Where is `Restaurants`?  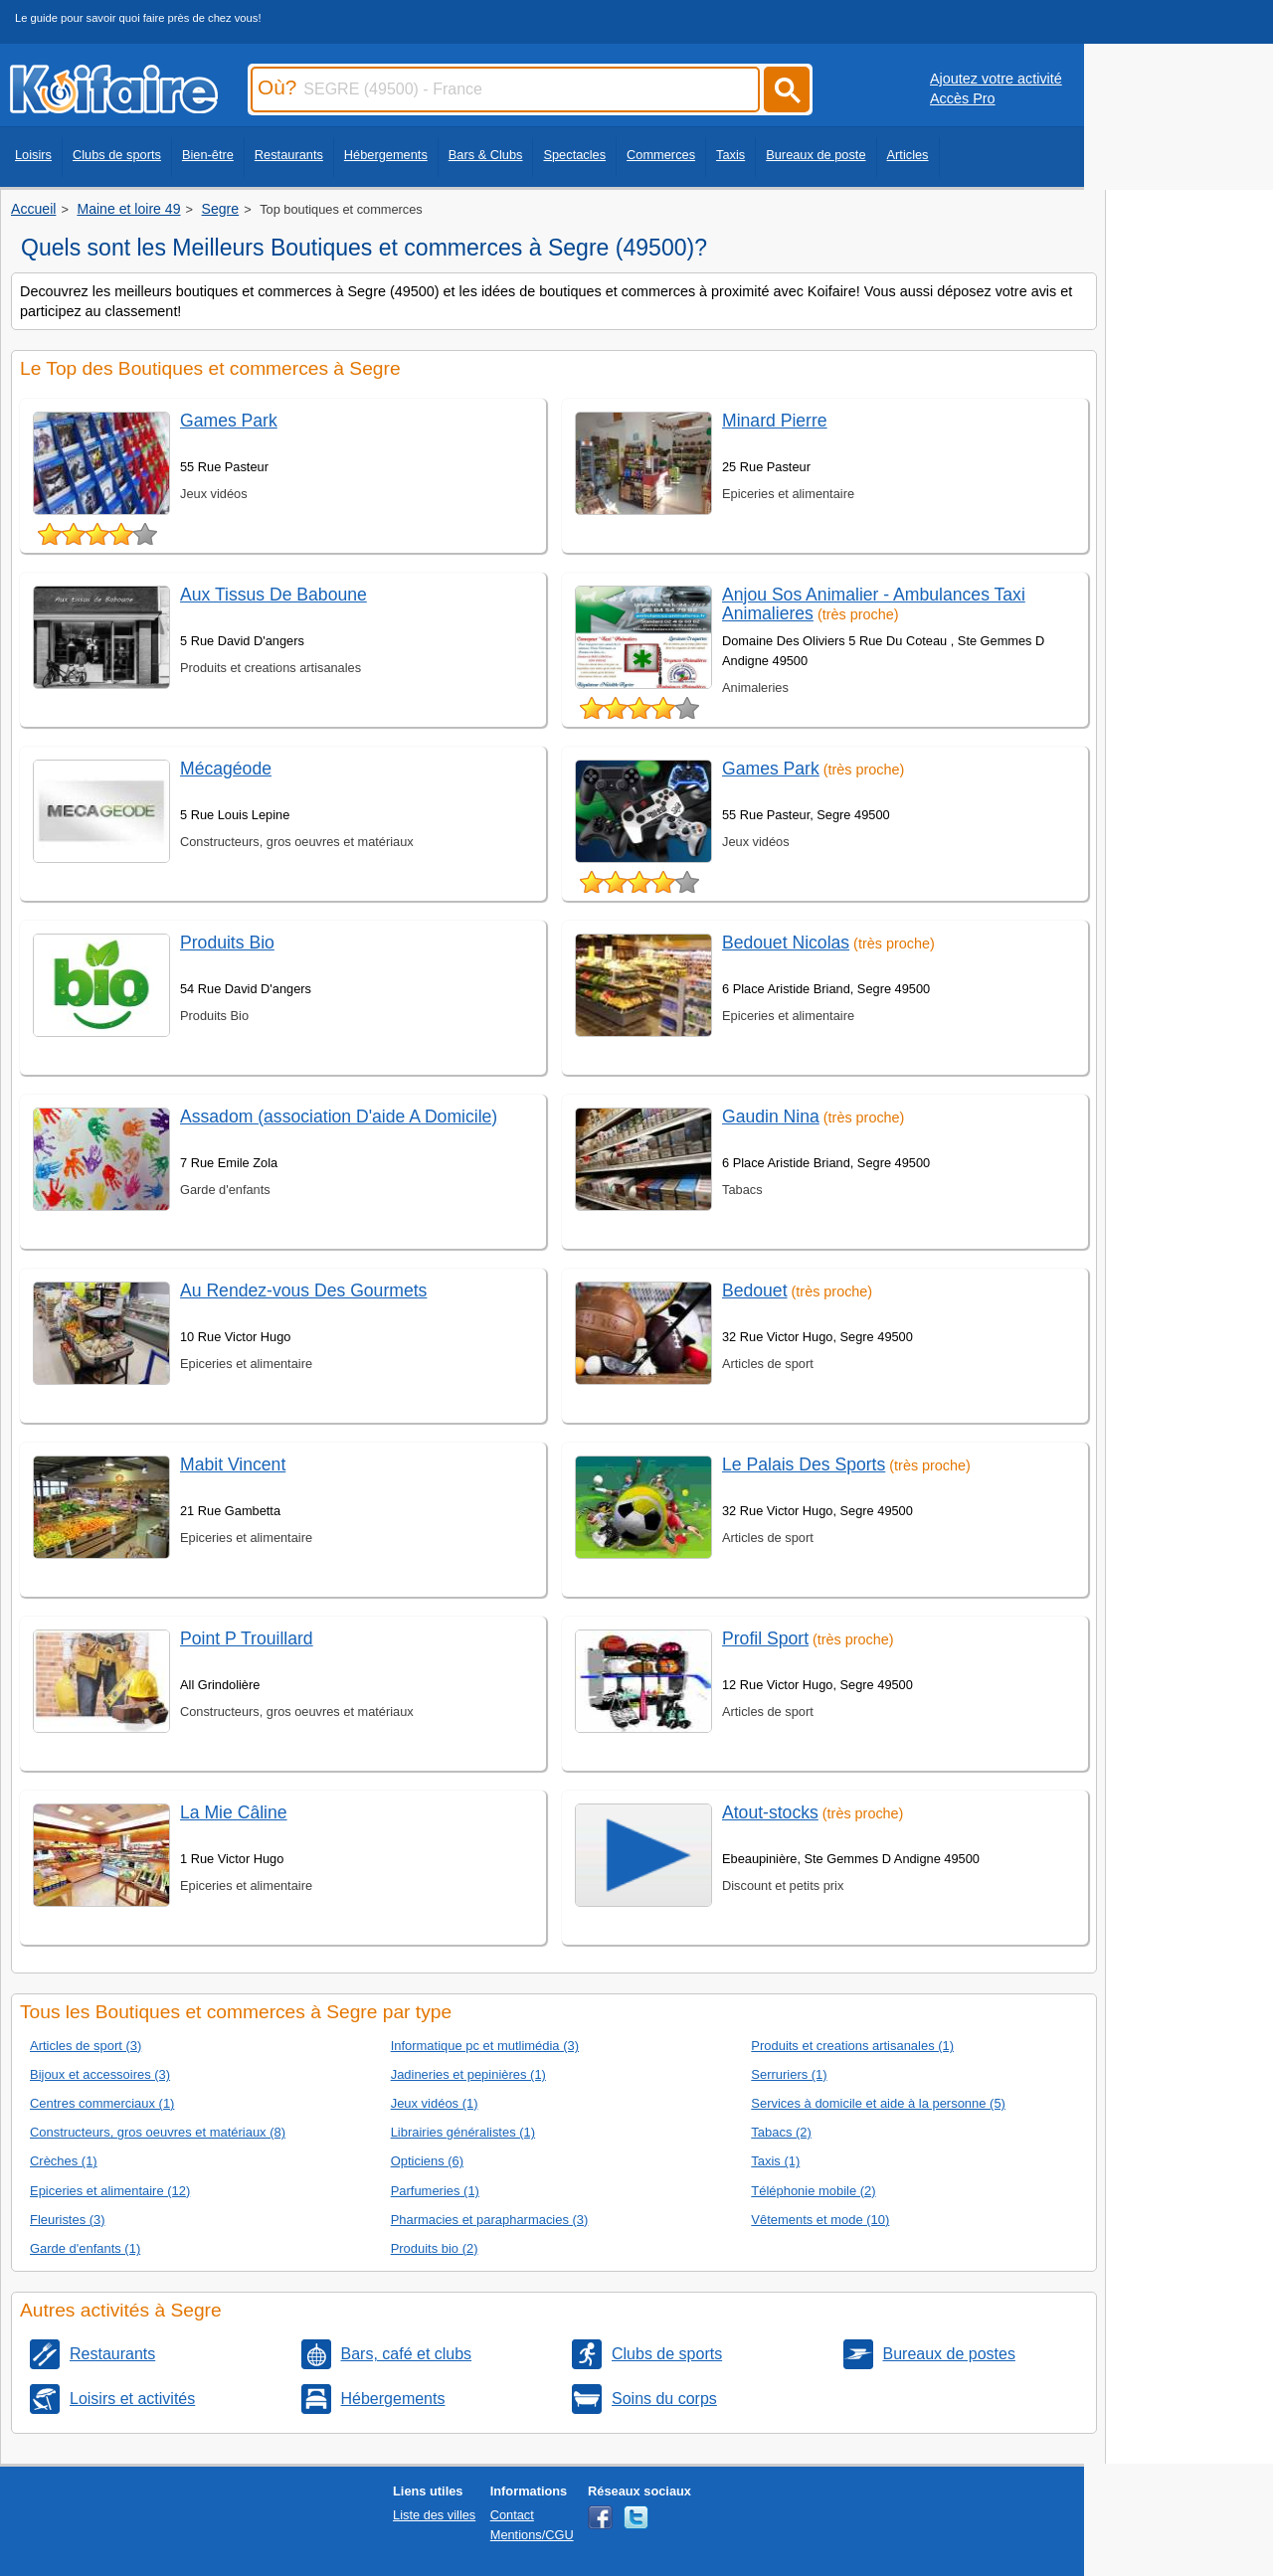
Restaurants is located at coordinates (289, 154).